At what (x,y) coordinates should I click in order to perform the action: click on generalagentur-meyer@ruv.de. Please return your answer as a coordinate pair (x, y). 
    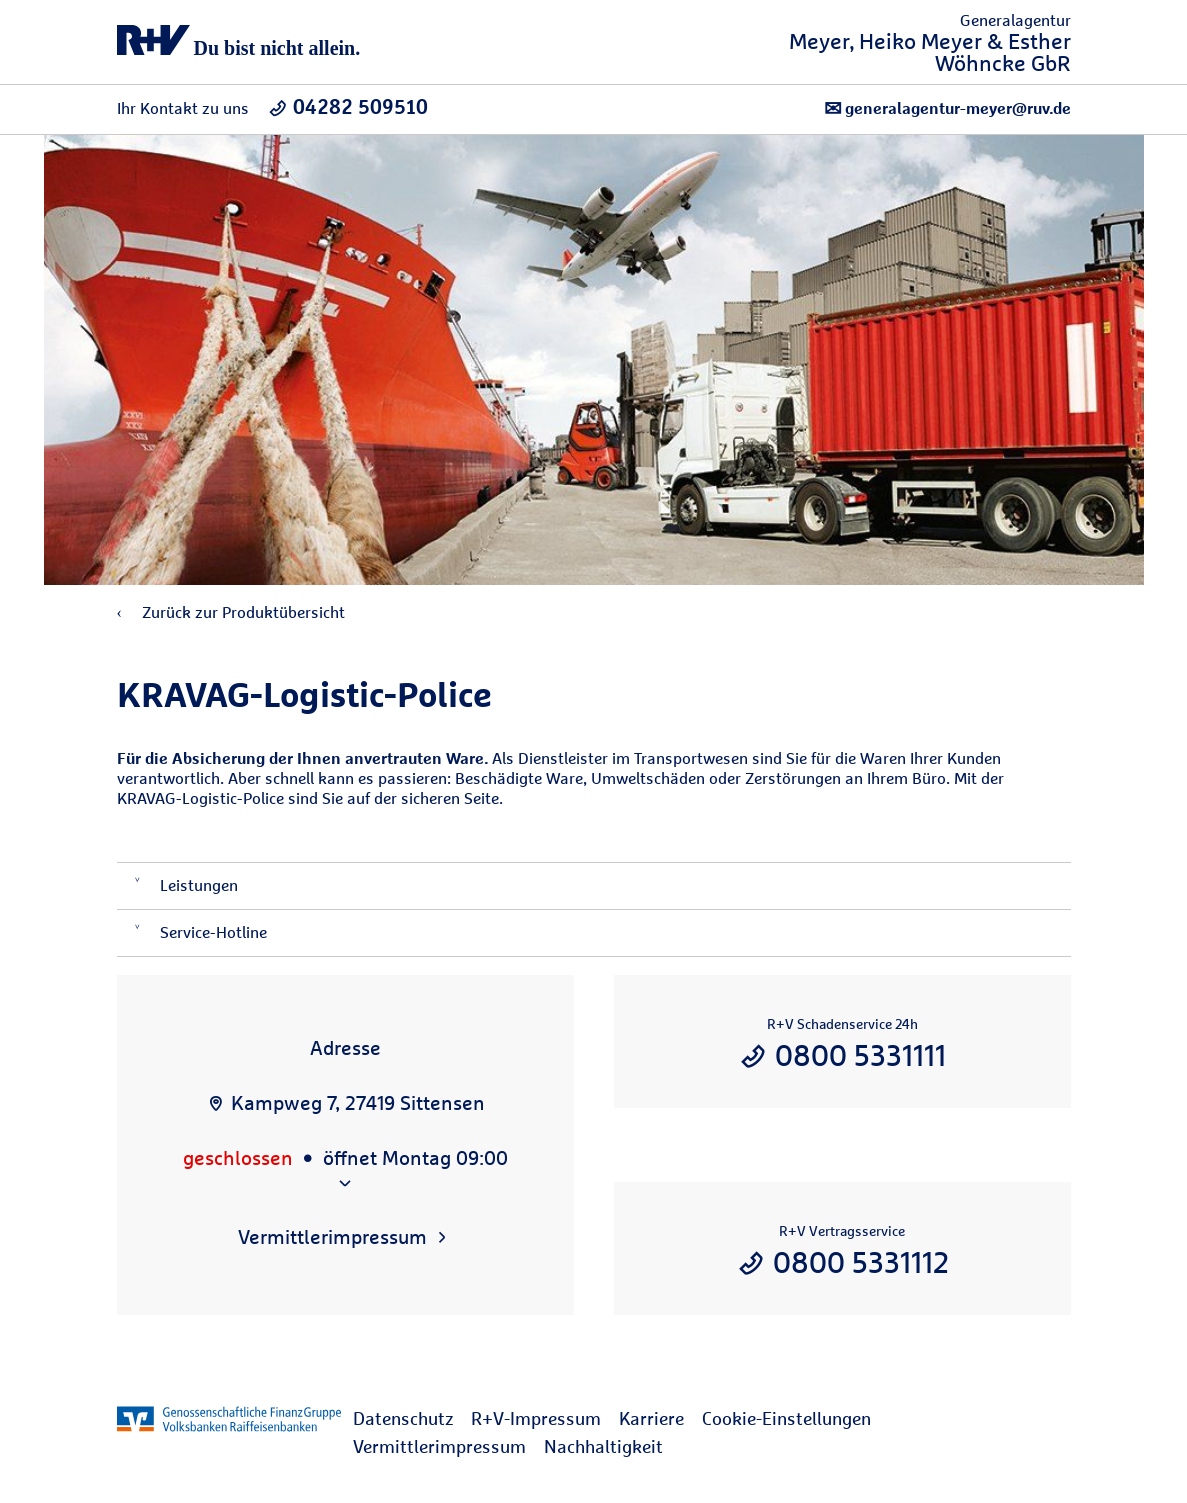
    Looking at the image, I should click on (947, 108).